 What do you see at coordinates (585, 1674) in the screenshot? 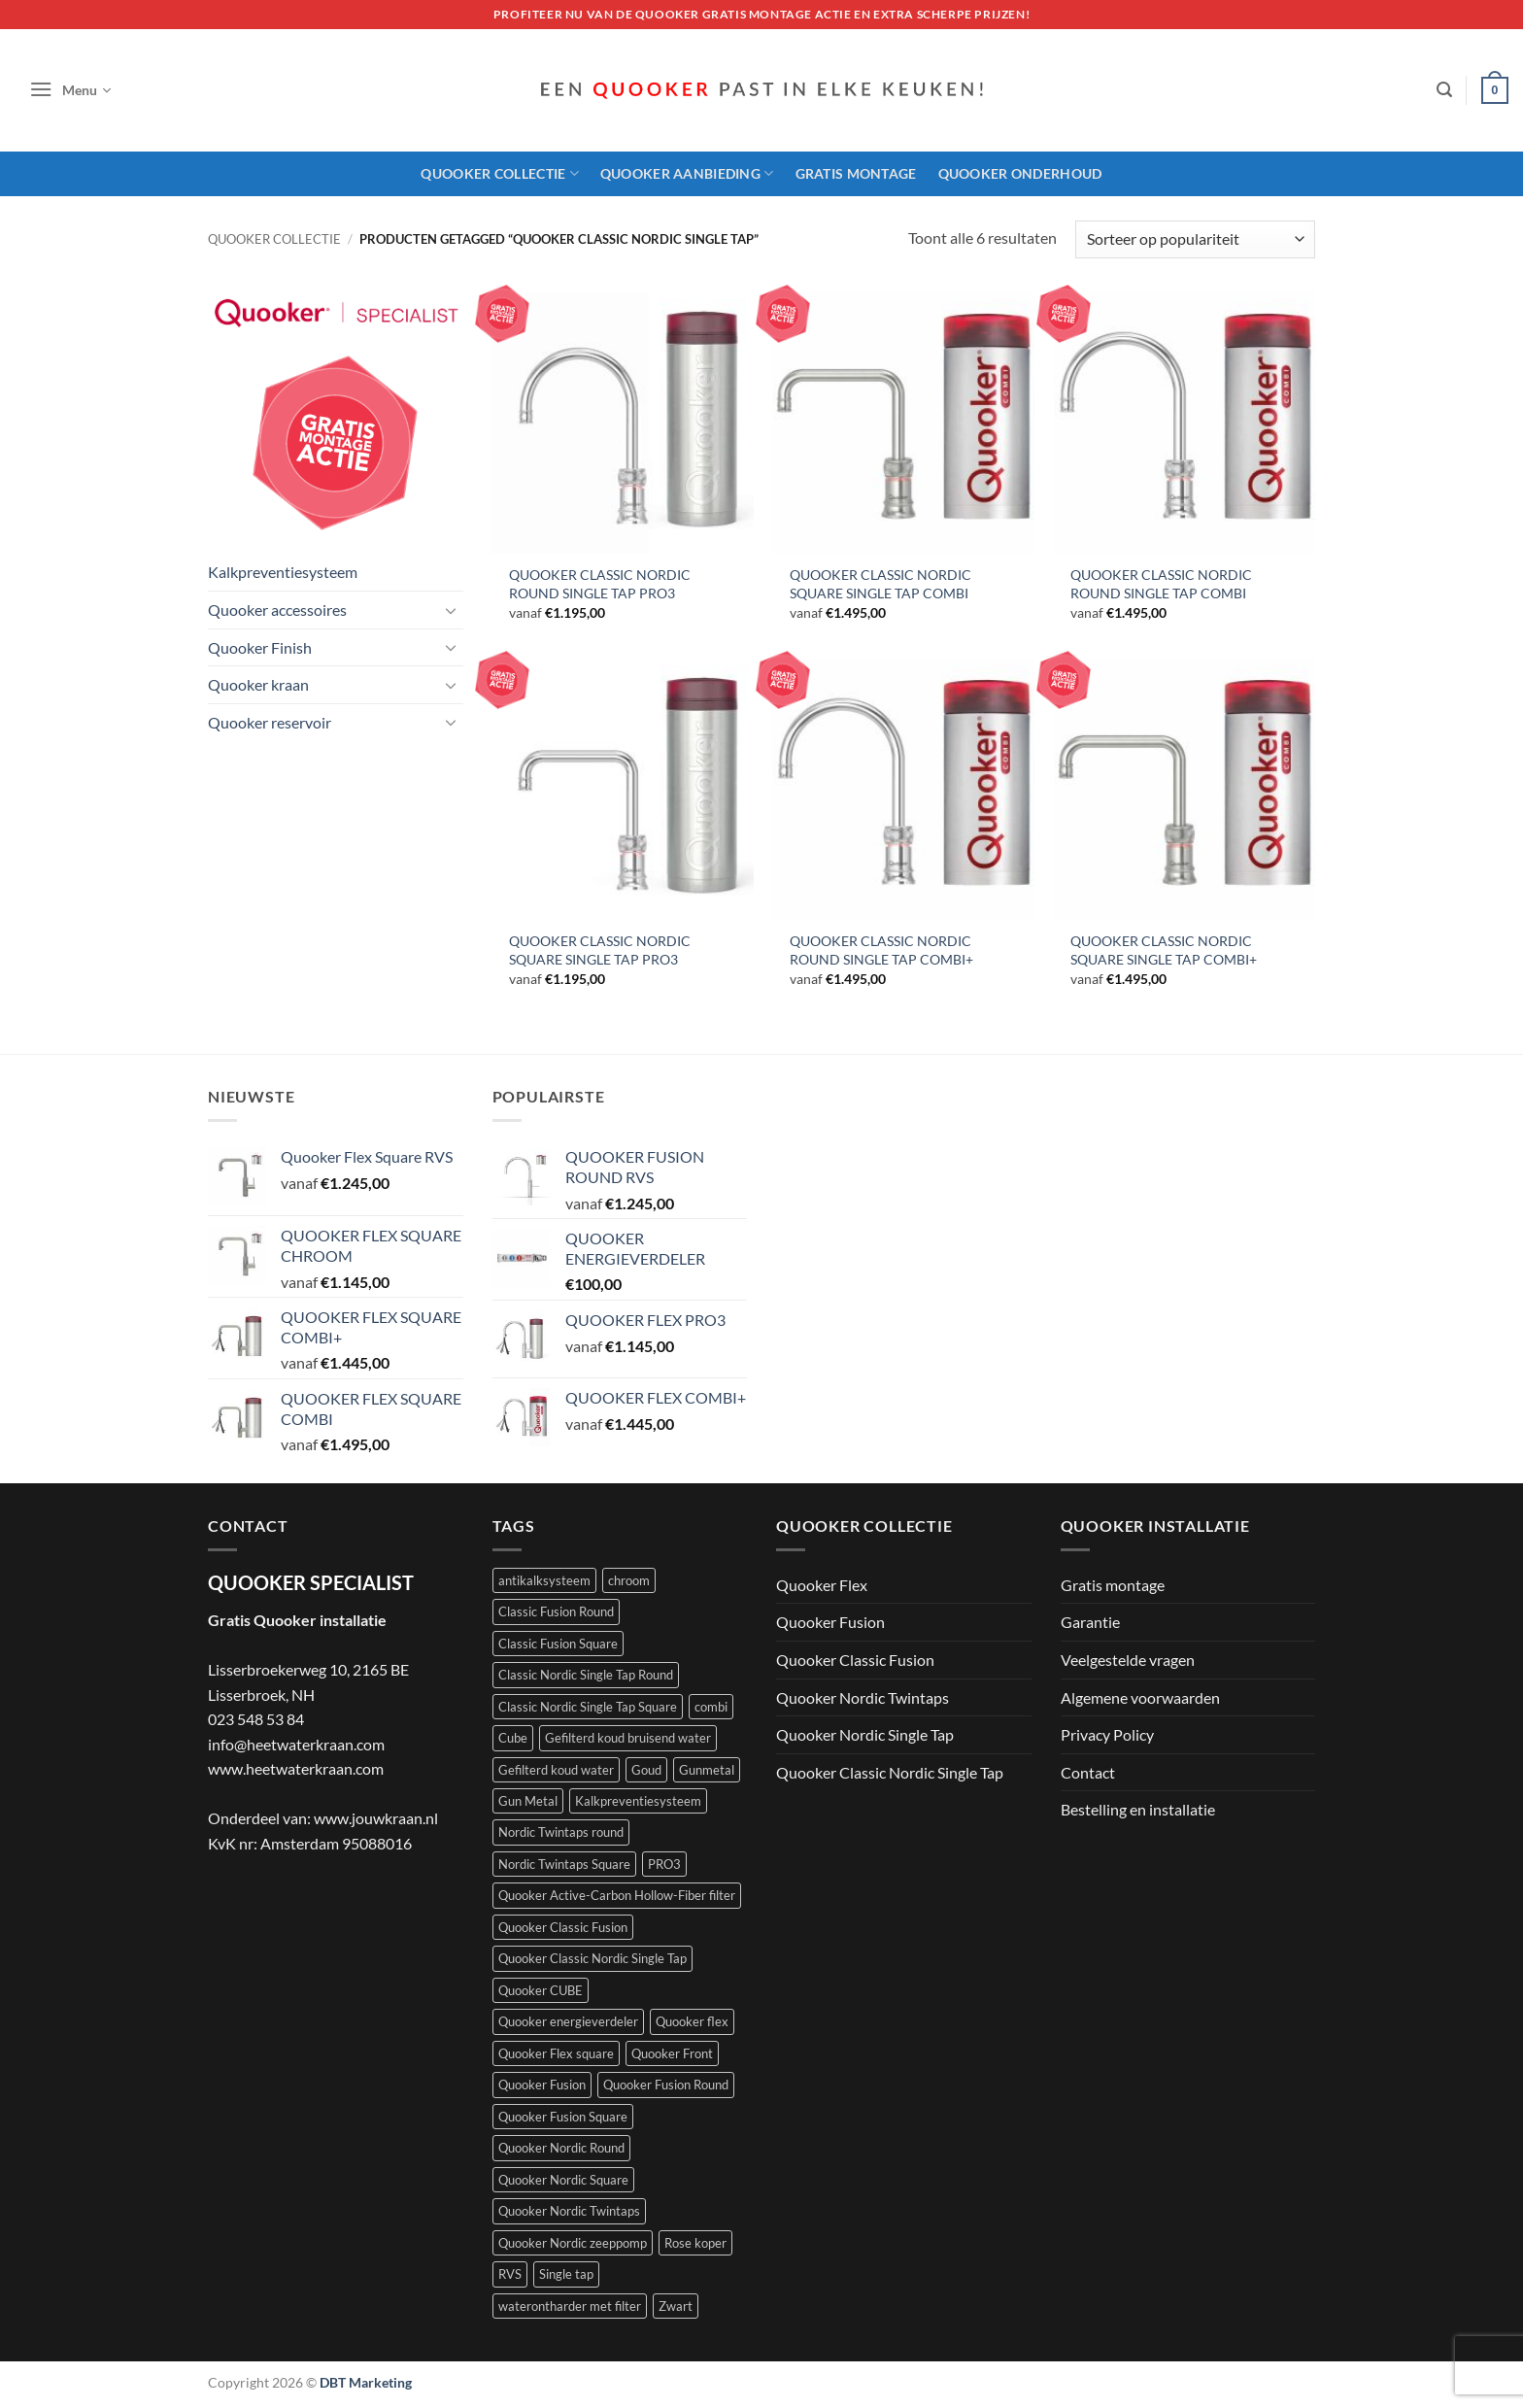
I see `Classic Nordic Single Tap Round [Classic Nordic Single Tap Round (3 producten)]` at bounding box center [585, 1674].